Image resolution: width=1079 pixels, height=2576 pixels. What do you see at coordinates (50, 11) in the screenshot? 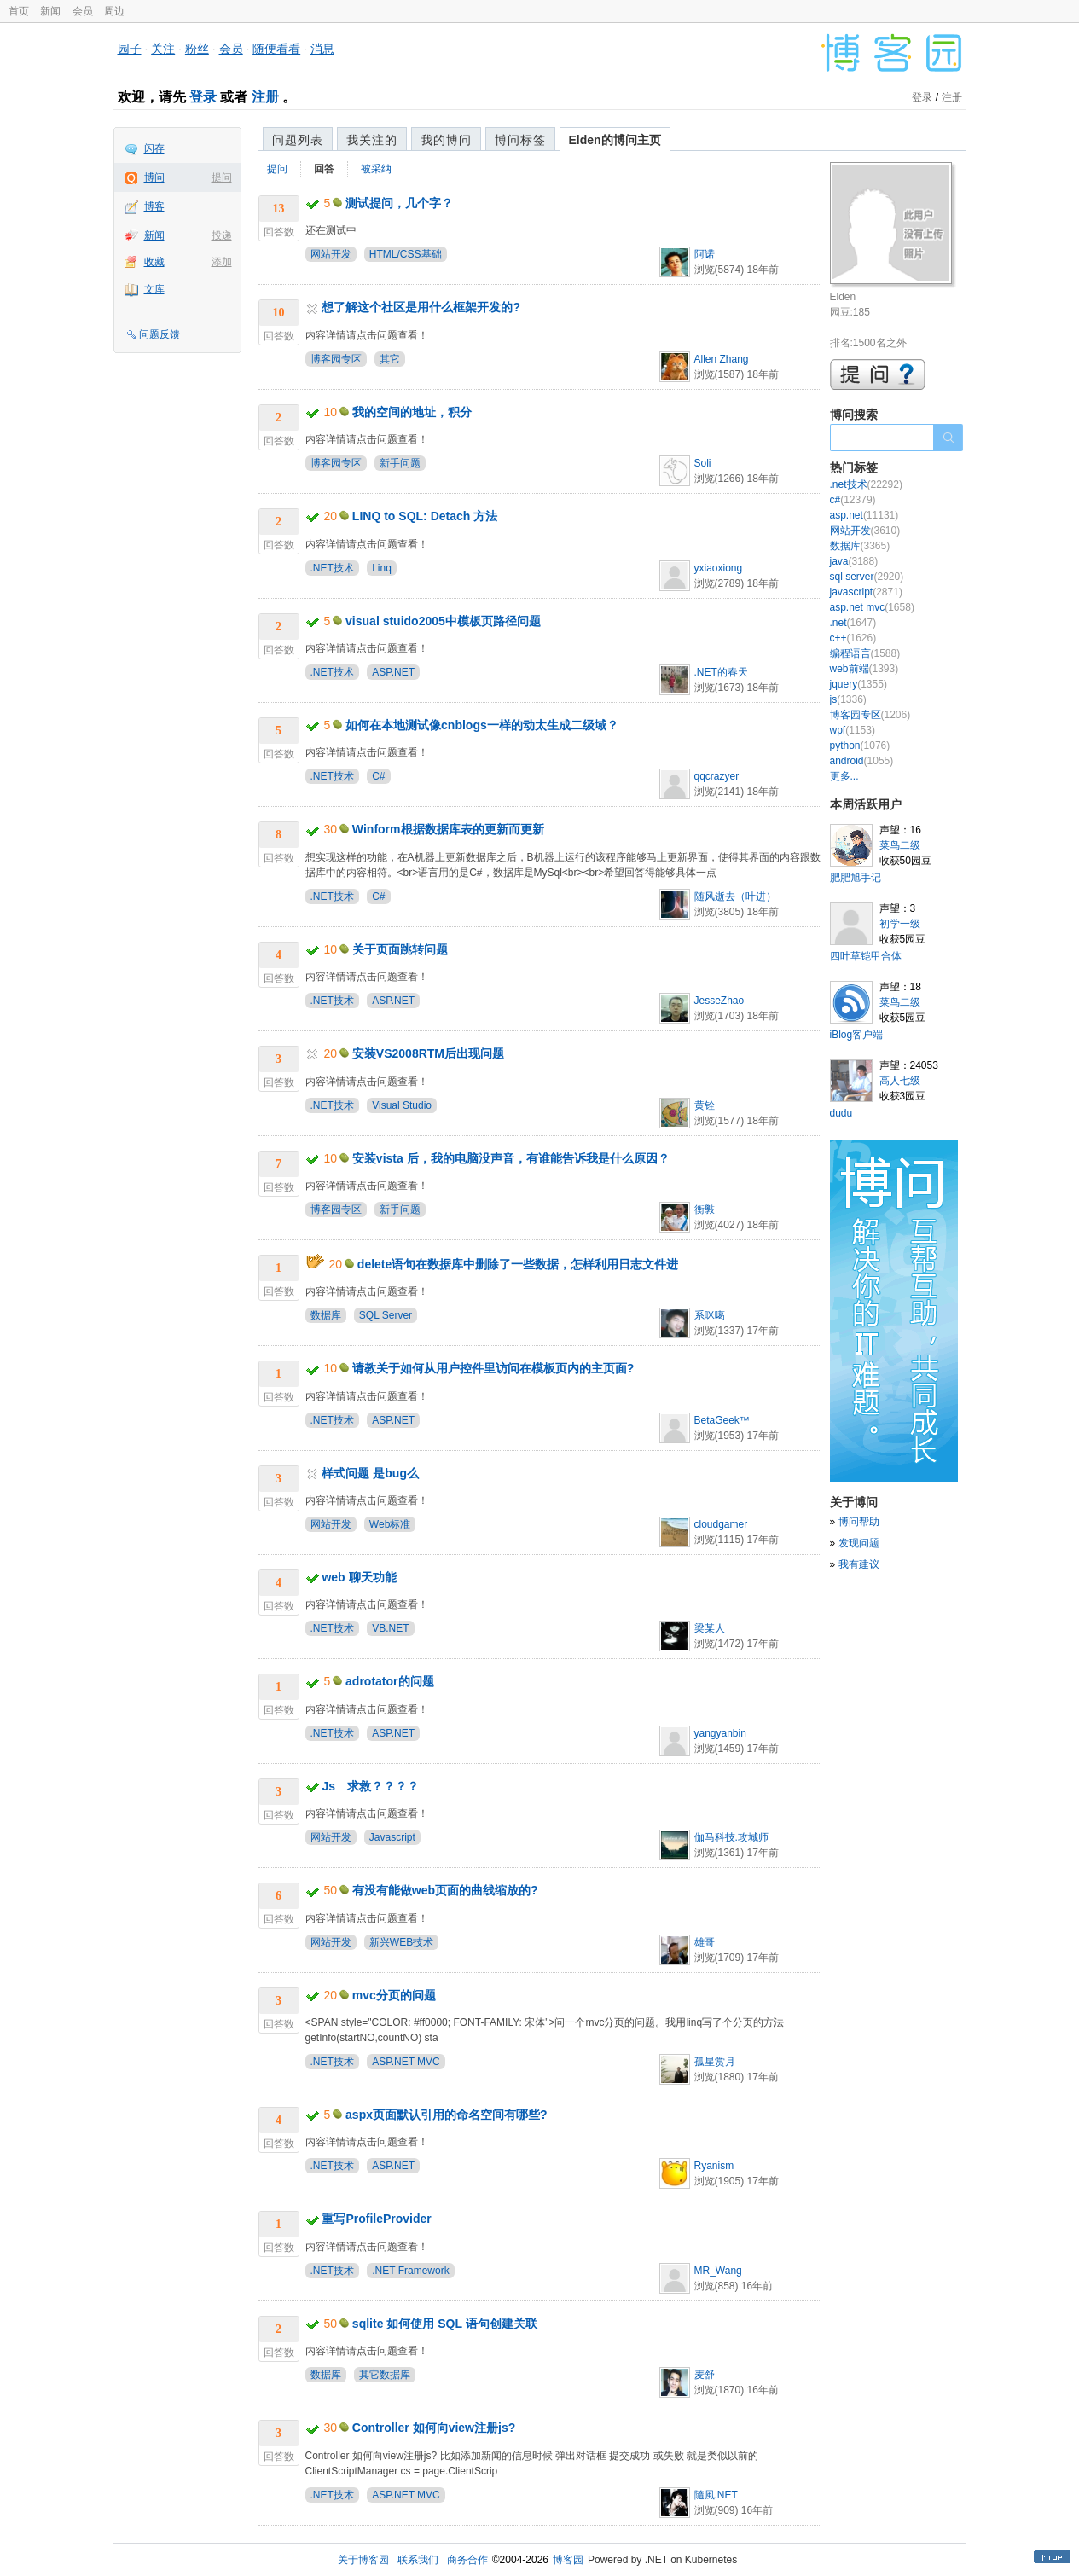
I see `新闻` at bounding box center [50, 11].